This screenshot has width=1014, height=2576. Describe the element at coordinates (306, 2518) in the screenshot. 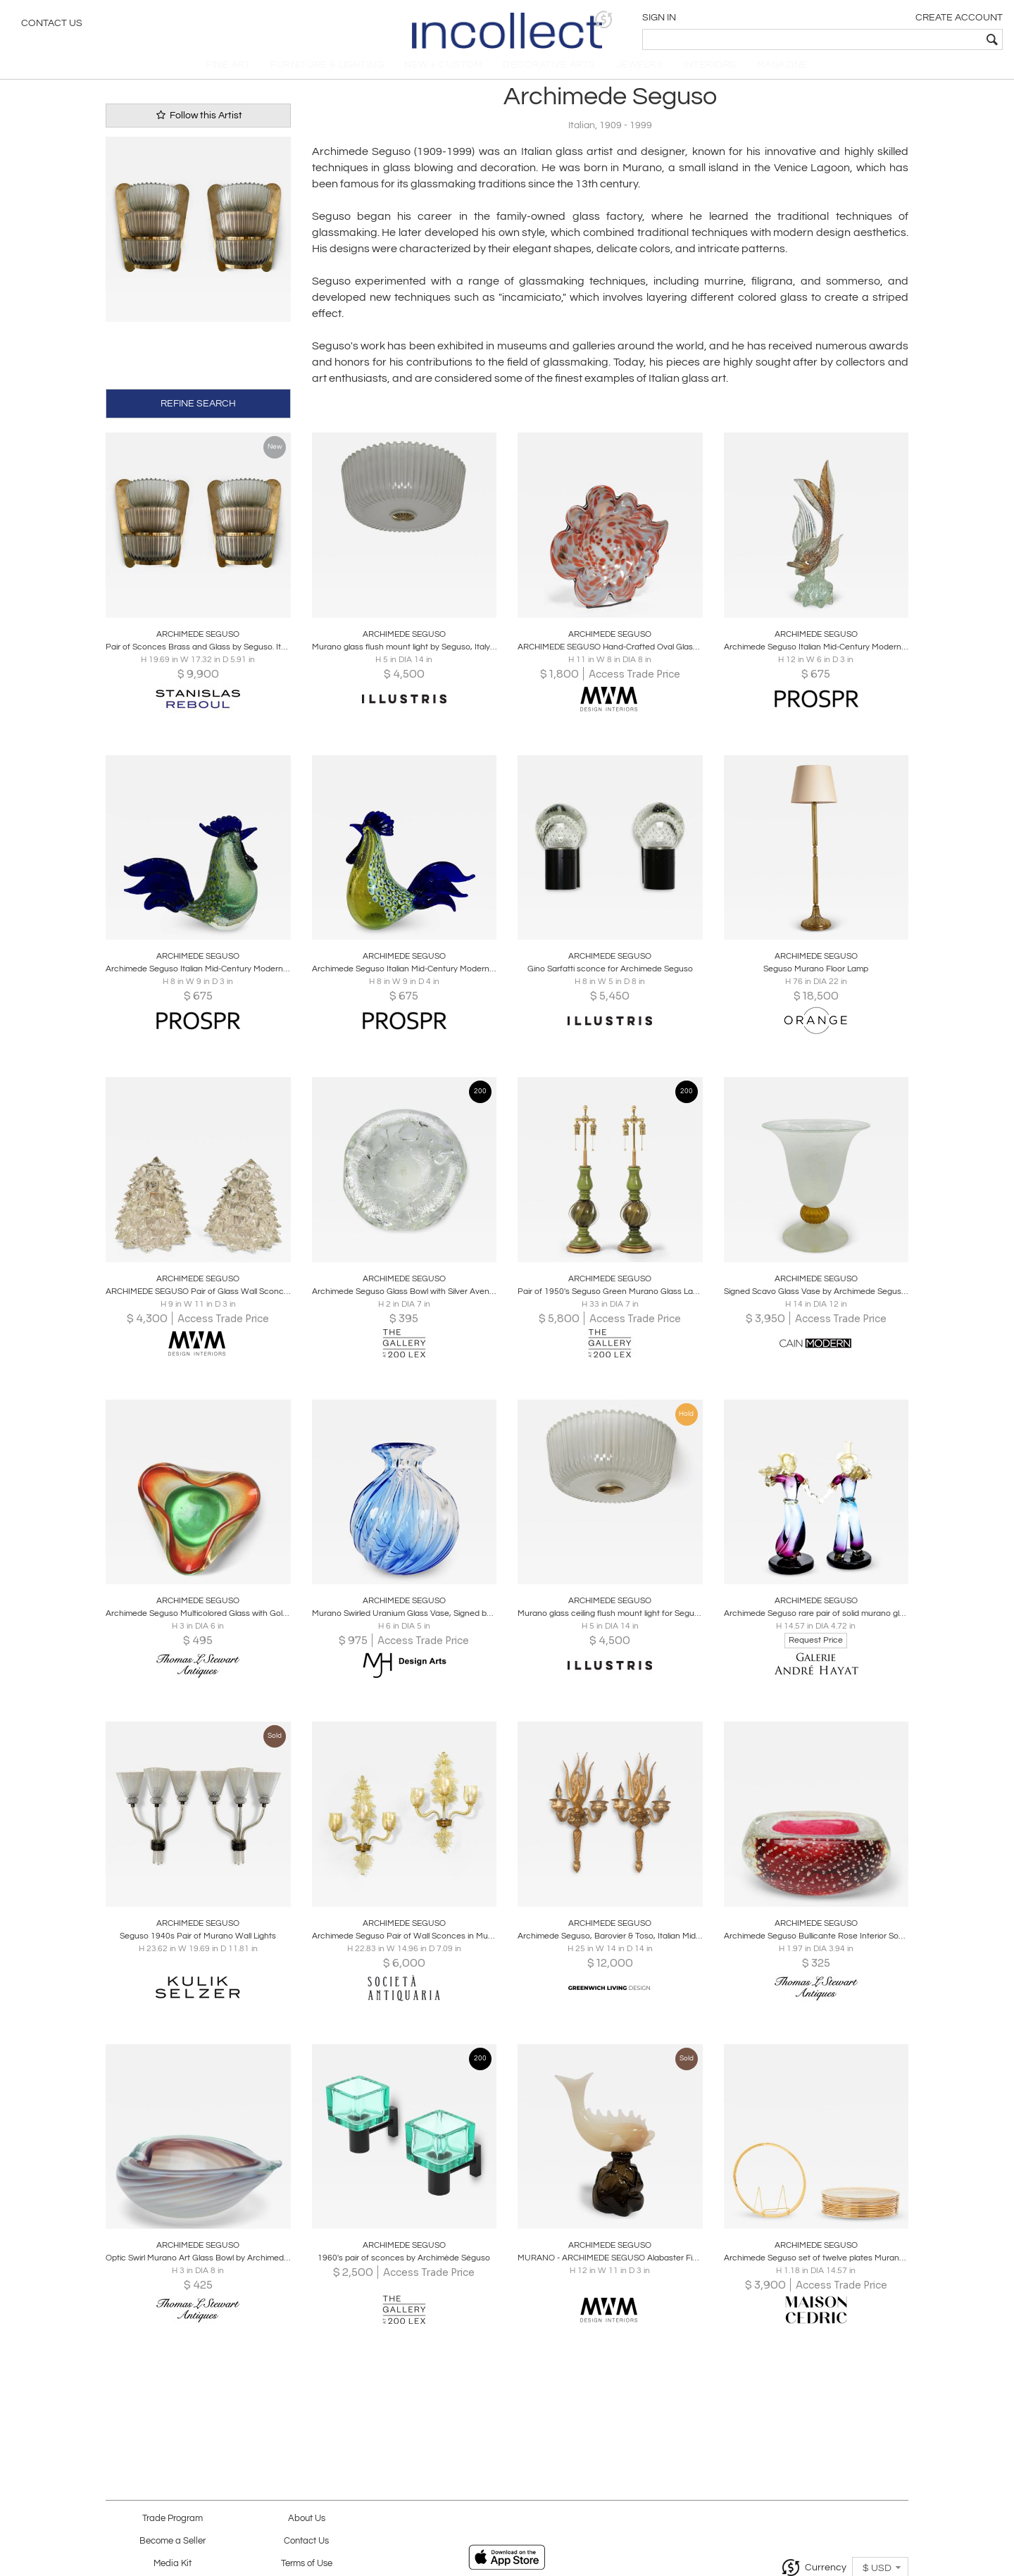

I see `About Us` at that location.